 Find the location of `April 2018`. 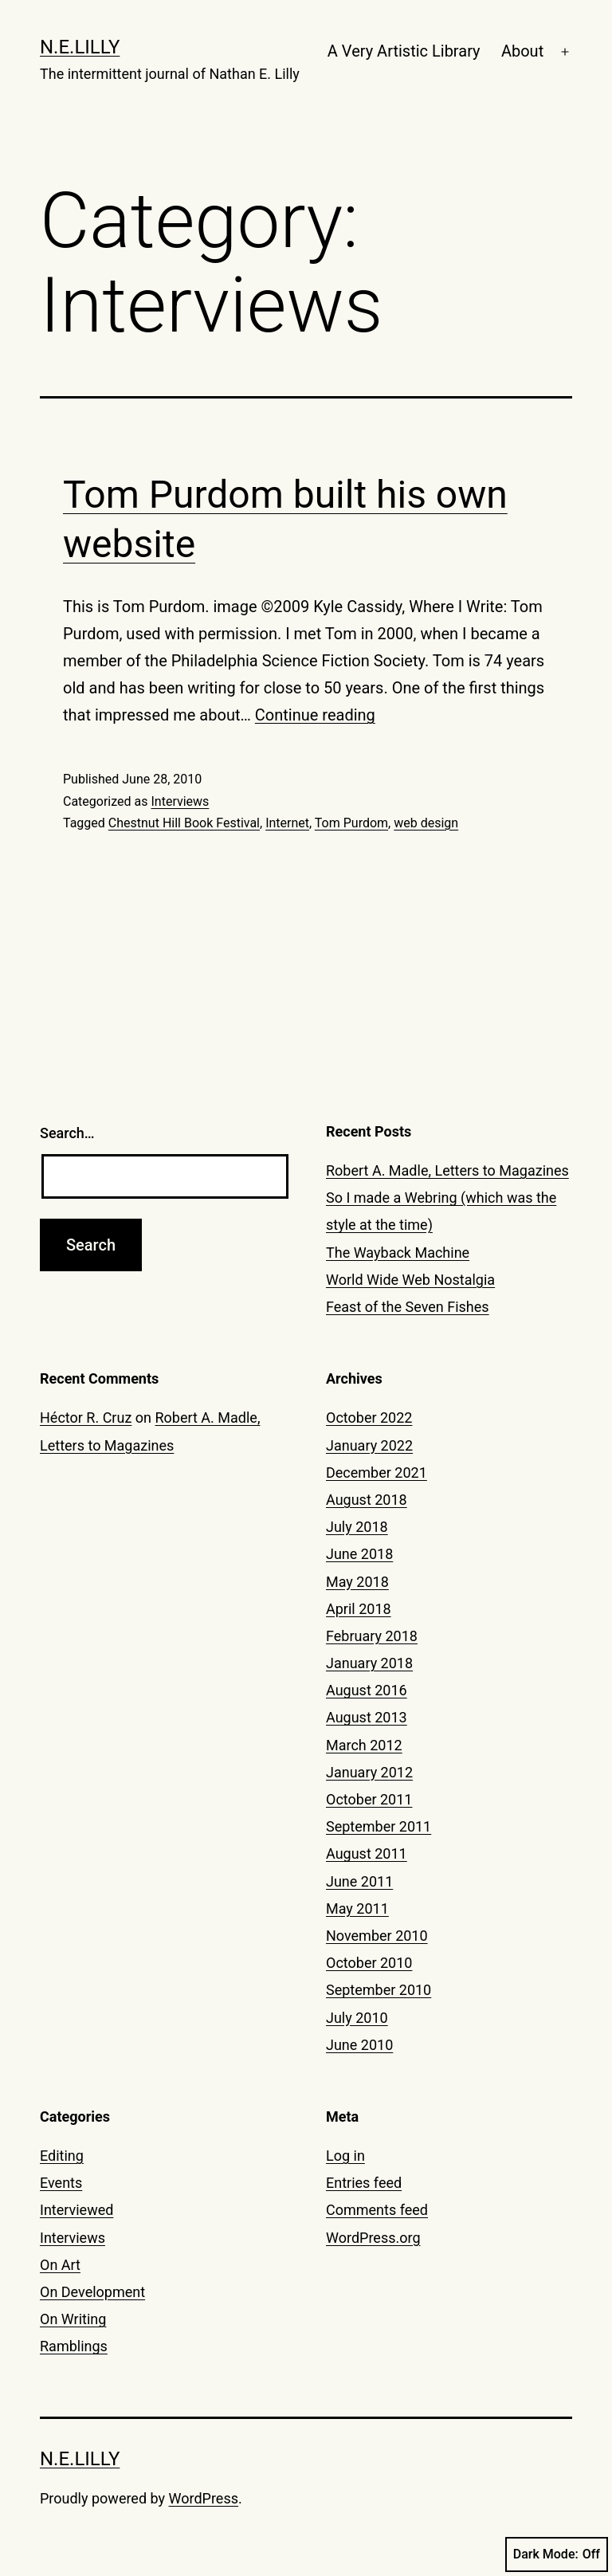

April 2018 is located at coordinates (358, 1608).